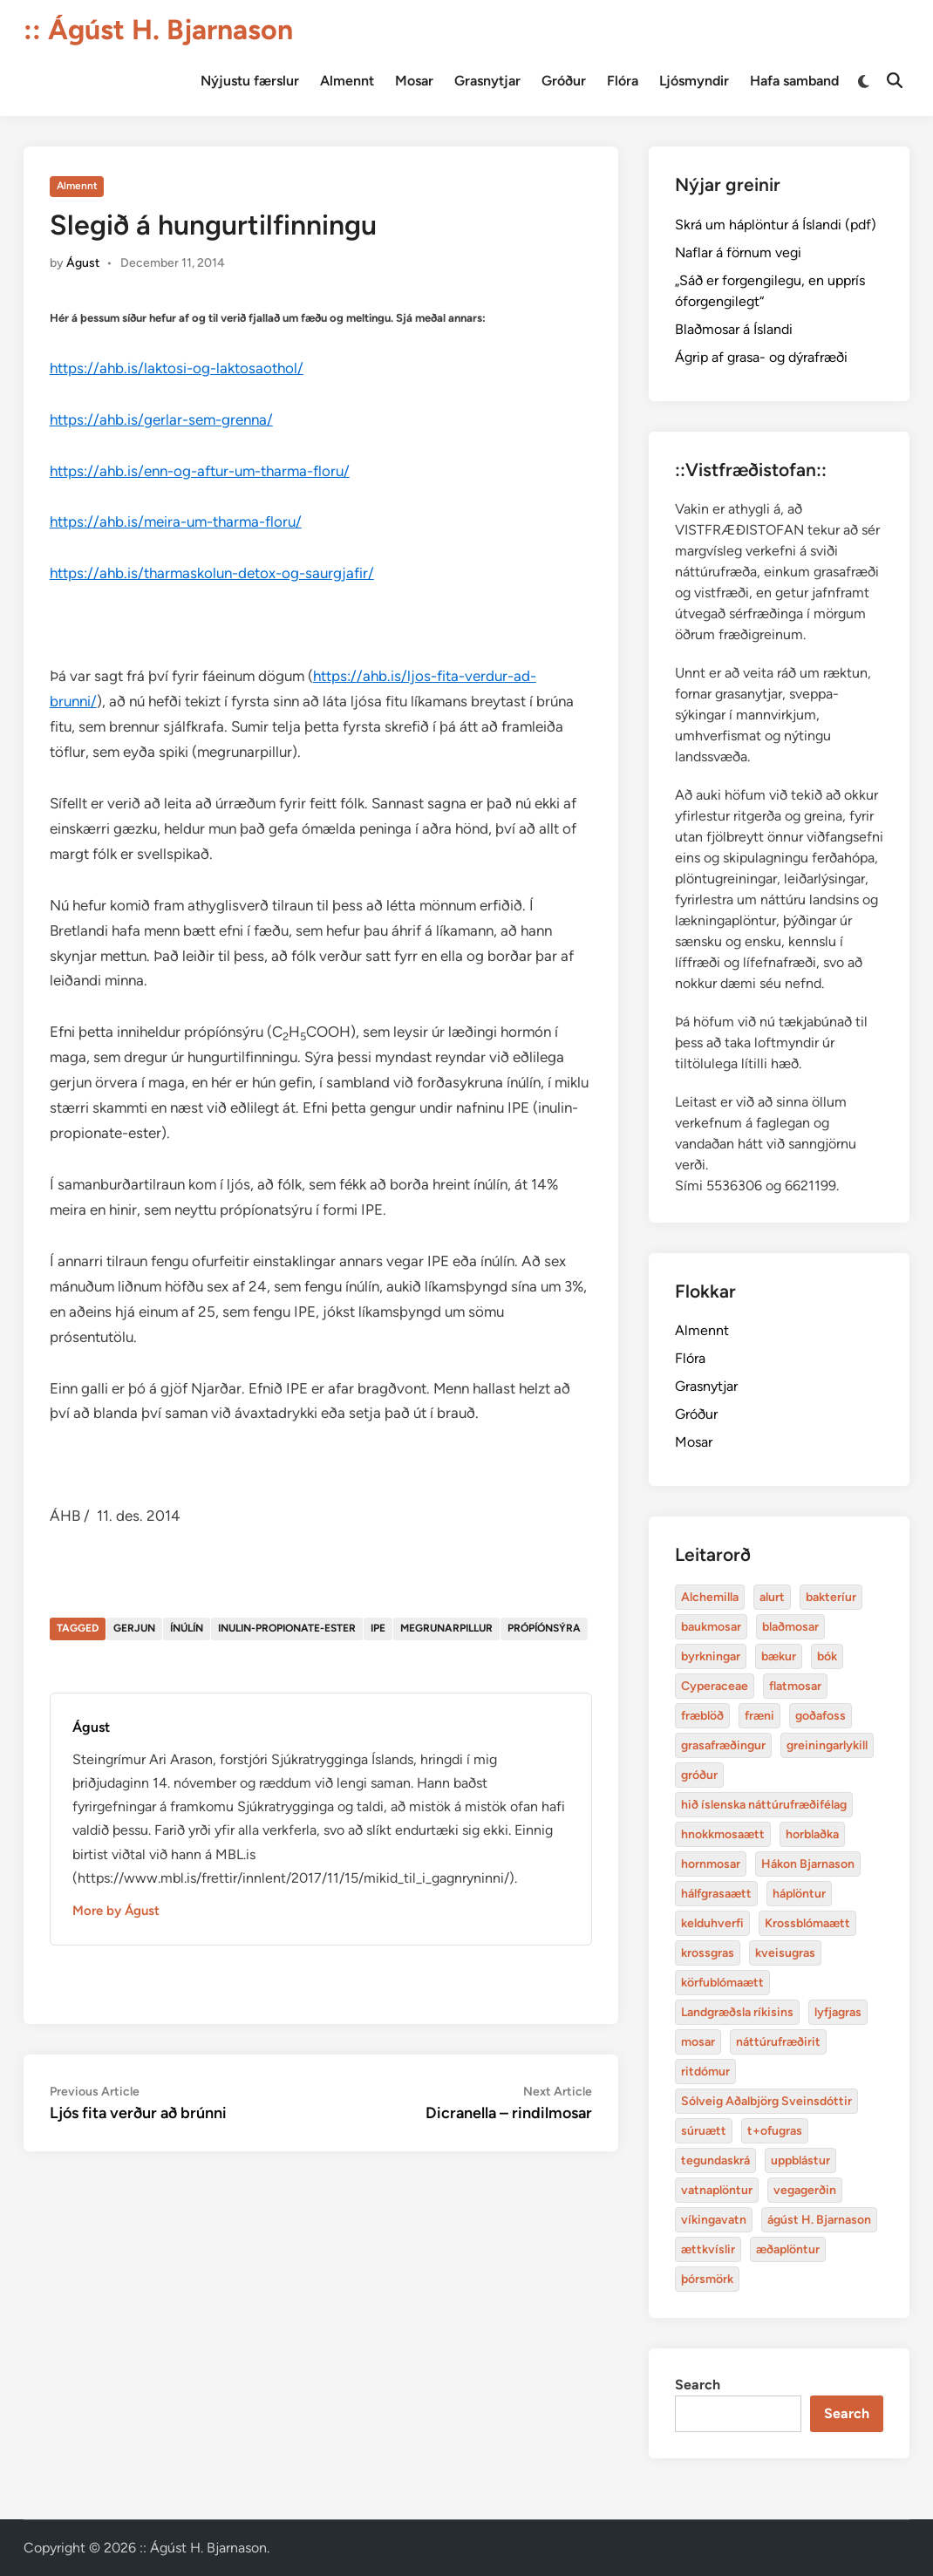 The width and height of the screenshot is (933, 2576). What do you see at coordinates (707, 1953) in the screenshot?
I see `krossgras [bakteríur (4 items)]` at bounding box center [707, 1953].